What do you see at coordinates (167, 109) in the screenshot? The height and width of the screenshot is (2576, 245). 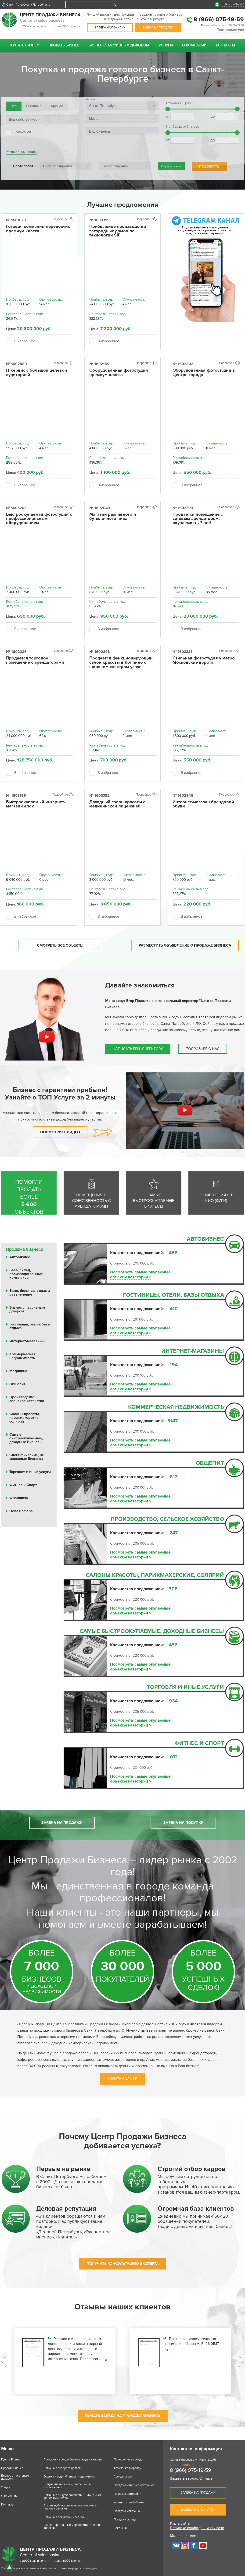 I see `[slider]` at bounding box center [167, 109].